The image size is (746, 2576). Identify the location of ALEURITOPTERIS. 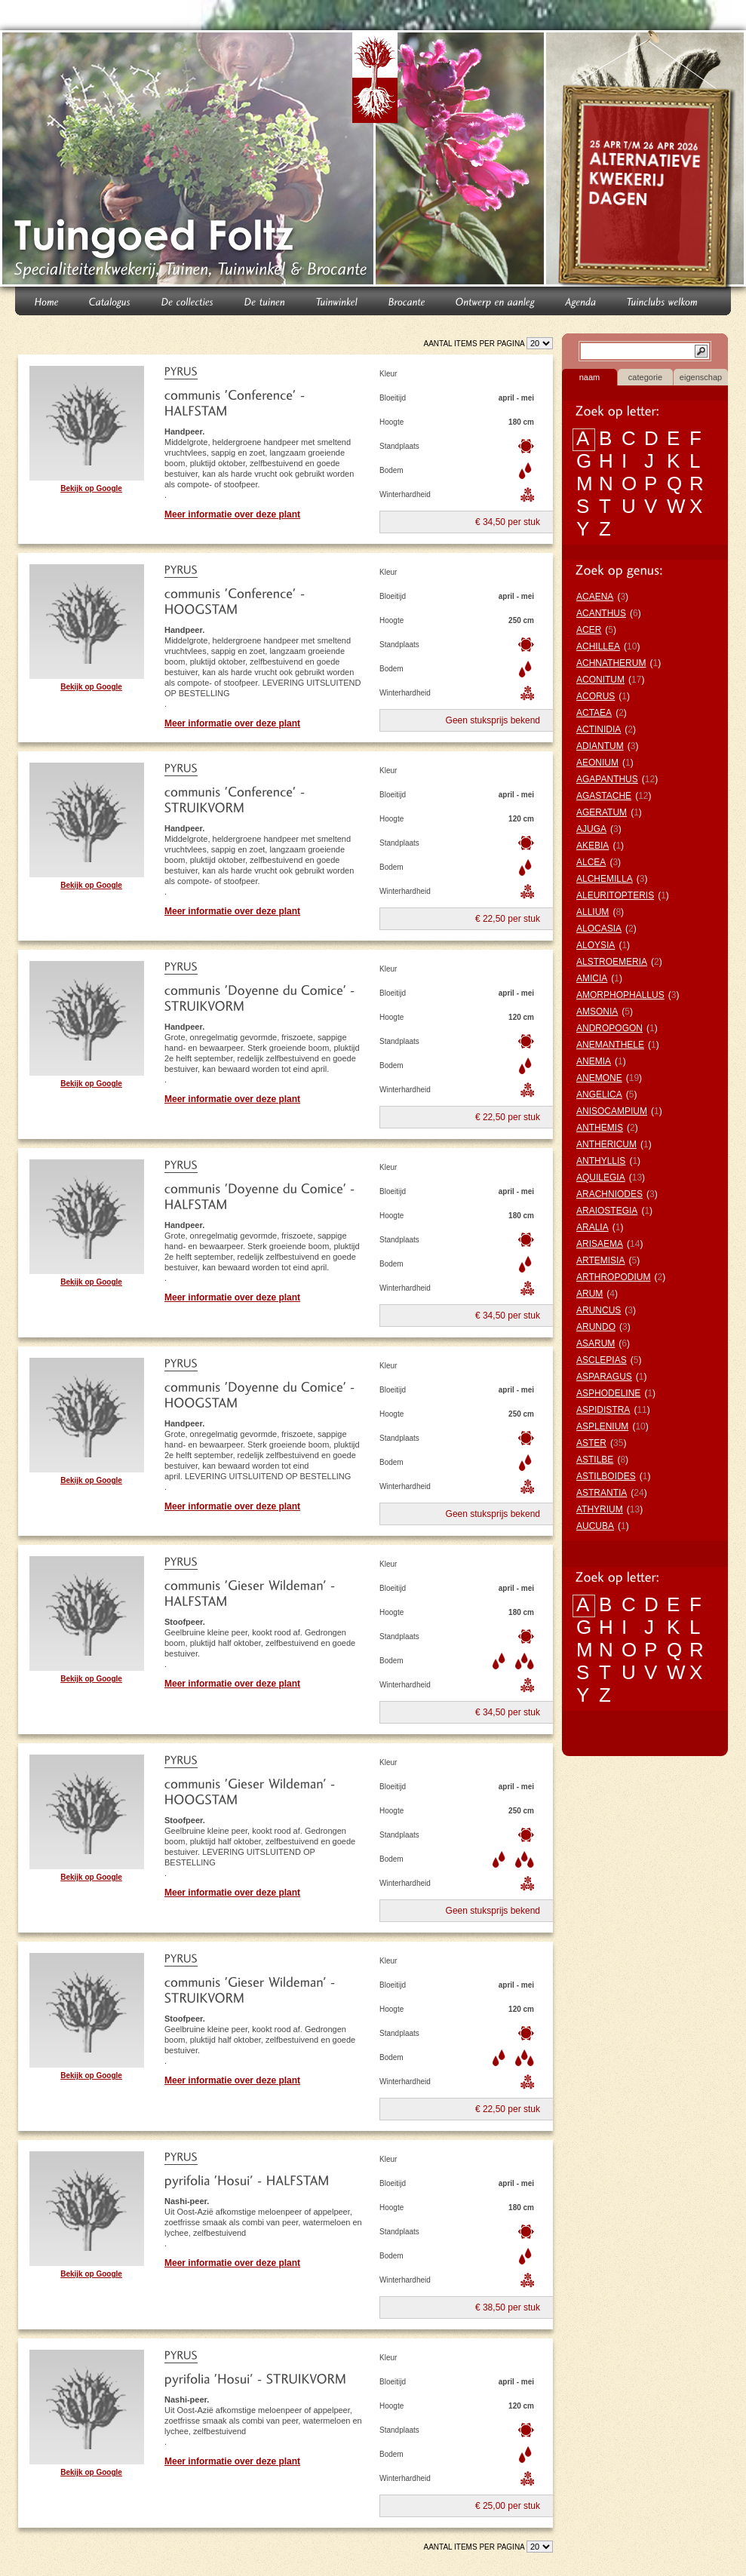
(615, 895).